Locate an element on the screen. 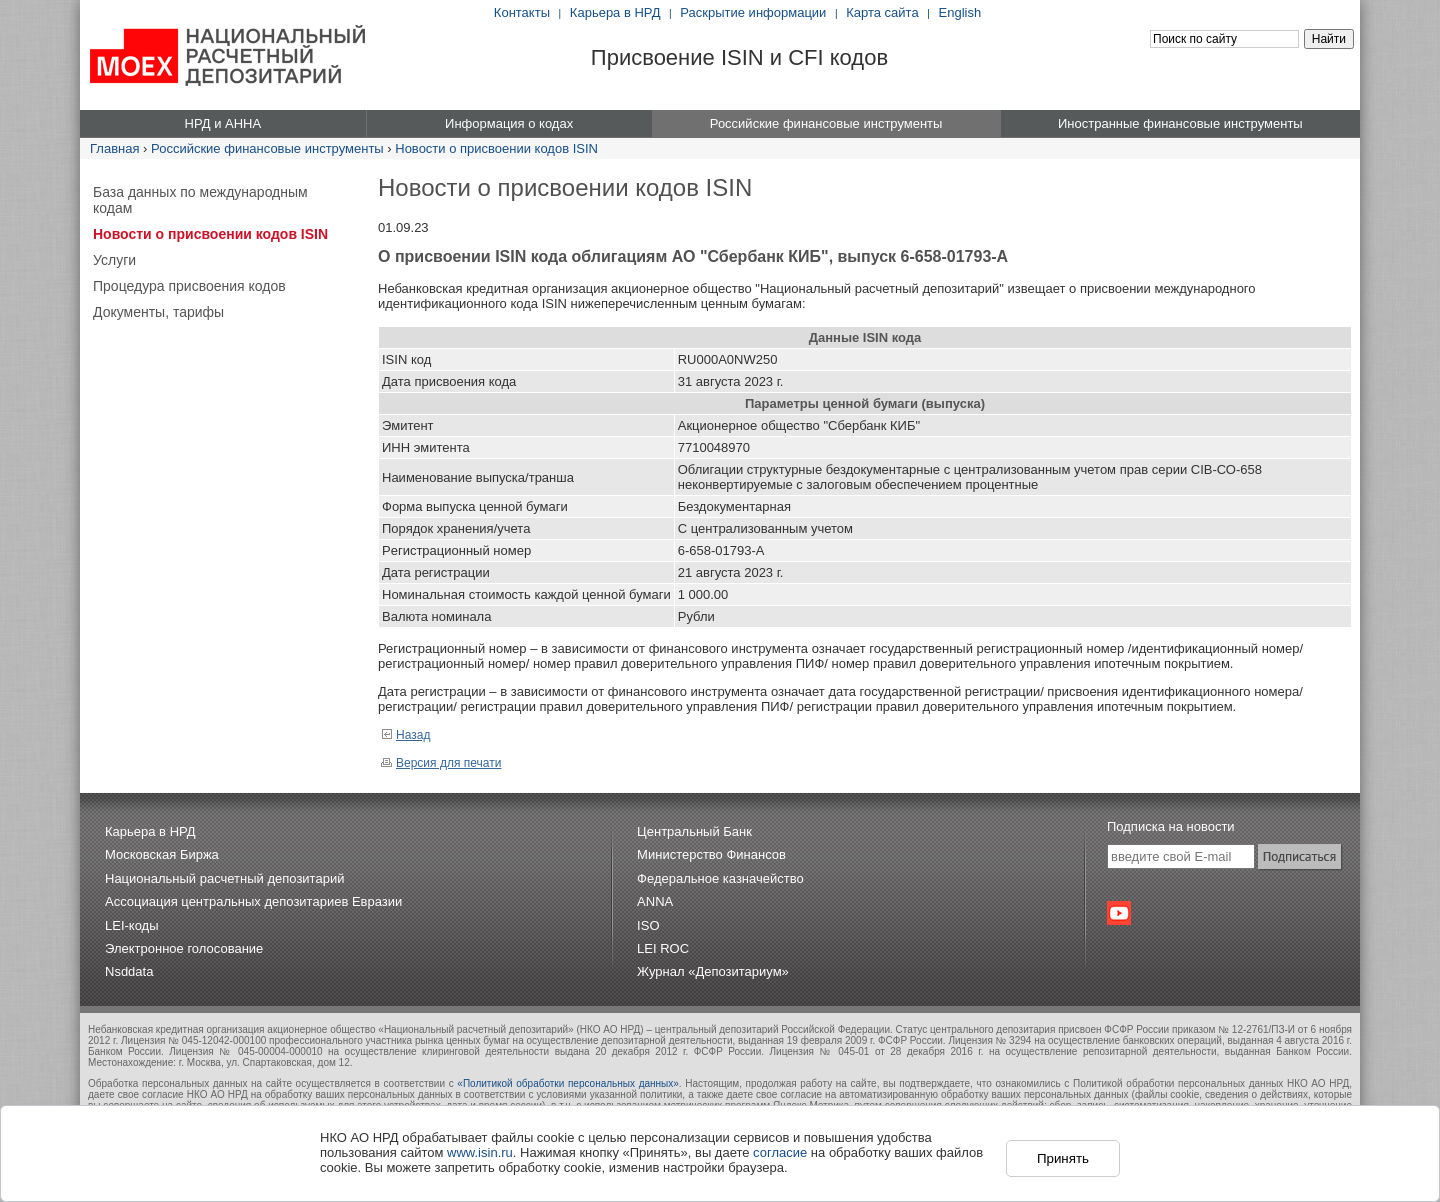  База данных по международным кодам is located at coordinates (200, 200).